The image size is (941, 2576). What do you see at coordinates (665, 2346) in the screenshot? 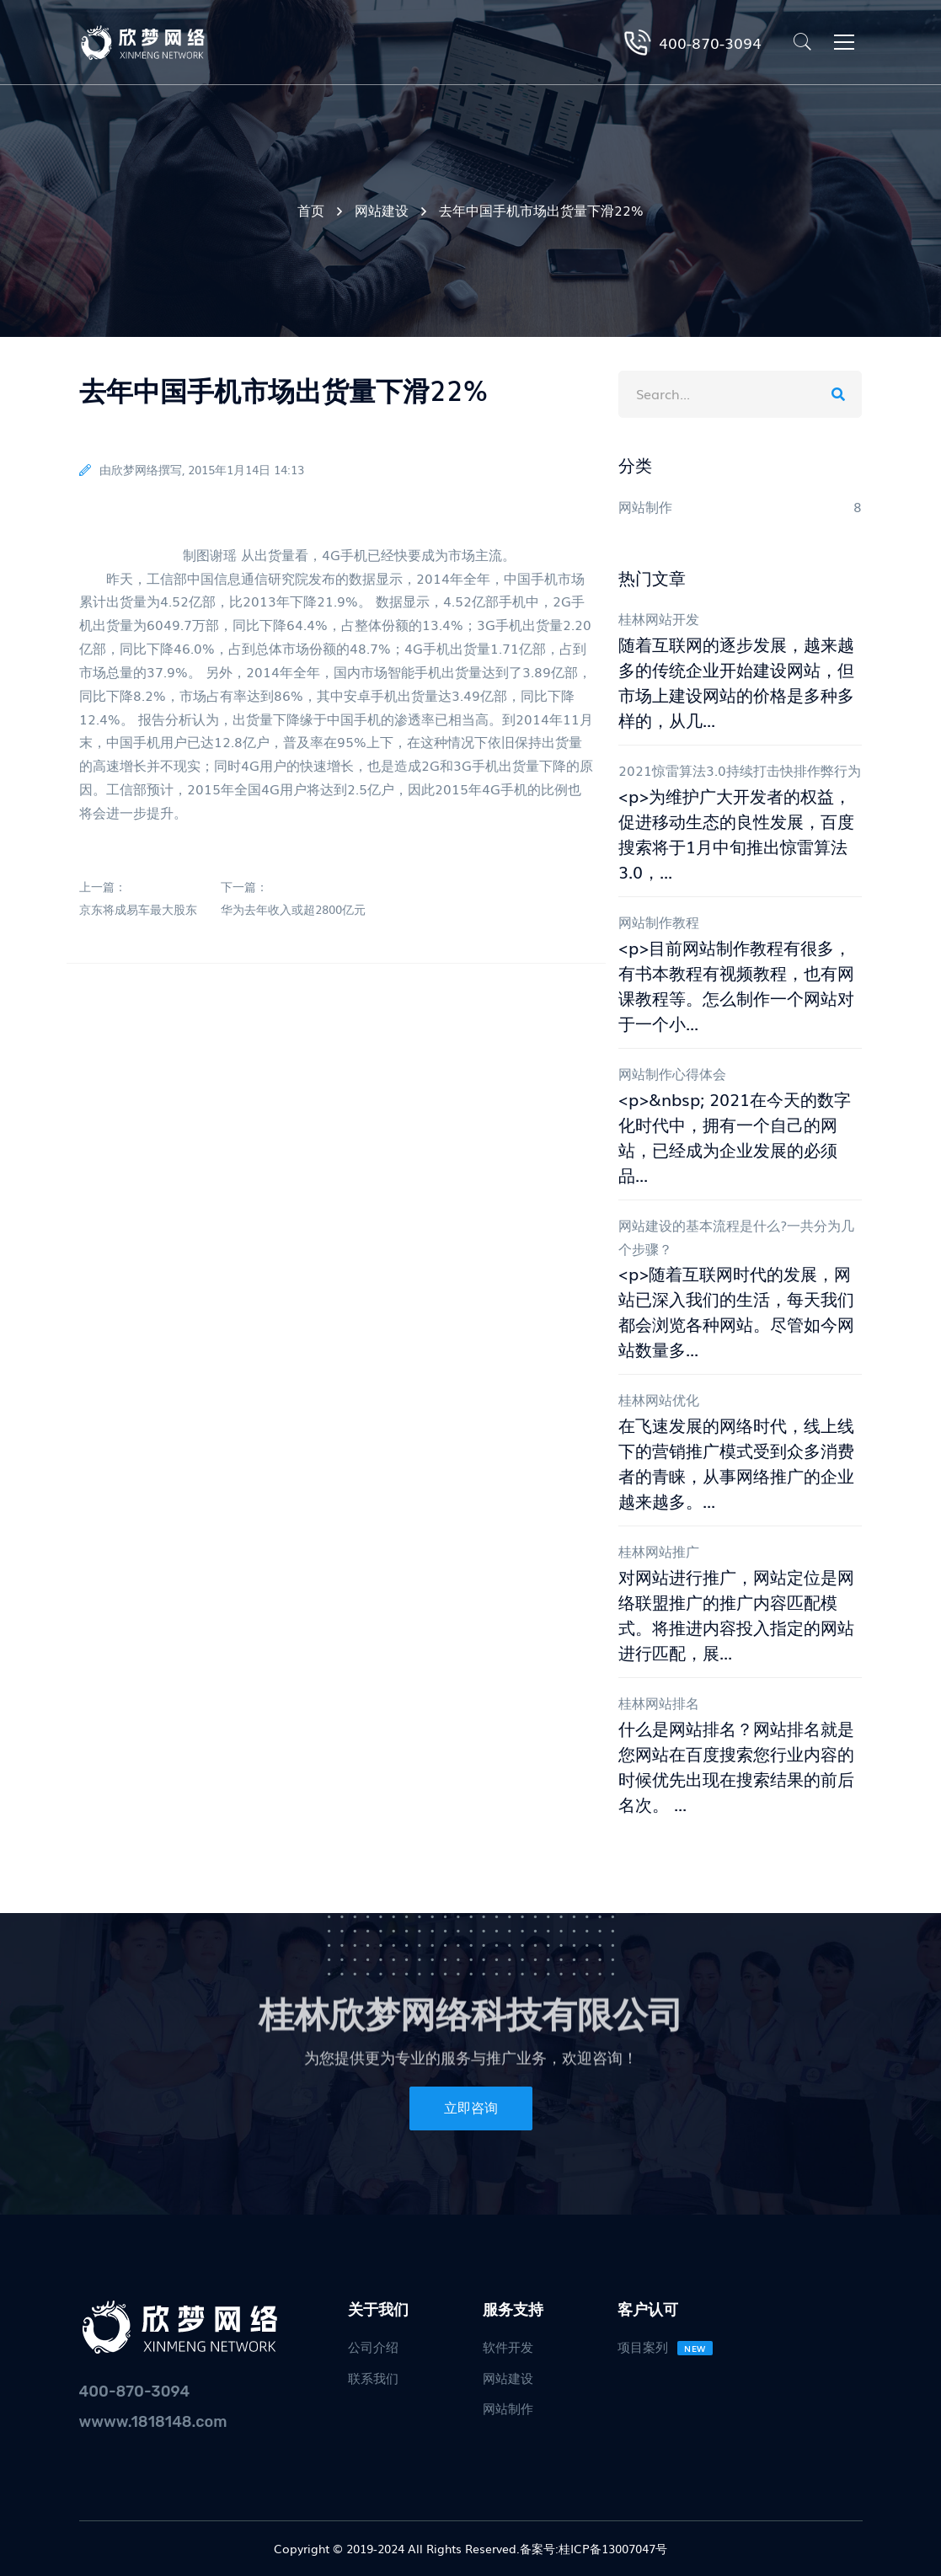
I see `项目案列` at bounding box center [665, 2346].